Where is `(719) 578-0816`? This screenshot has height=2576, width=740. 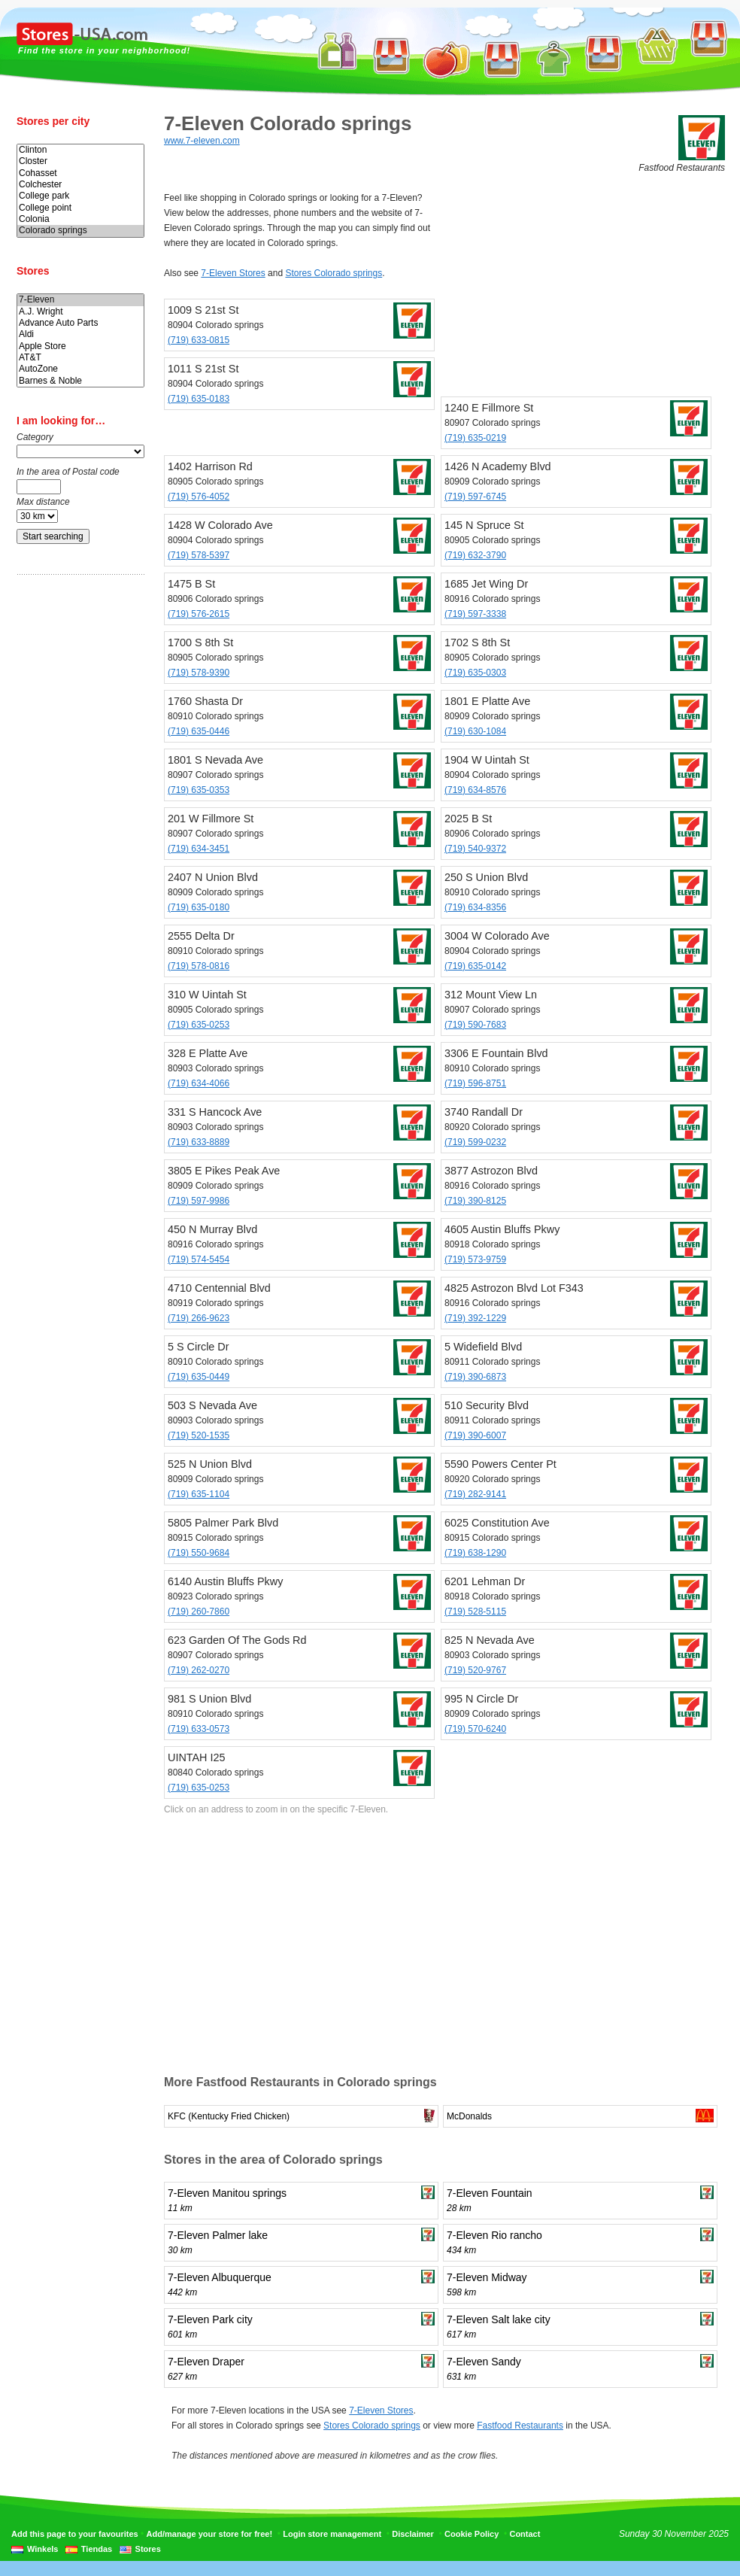
(719) 578-0816 is located at coordinates (198, 966).